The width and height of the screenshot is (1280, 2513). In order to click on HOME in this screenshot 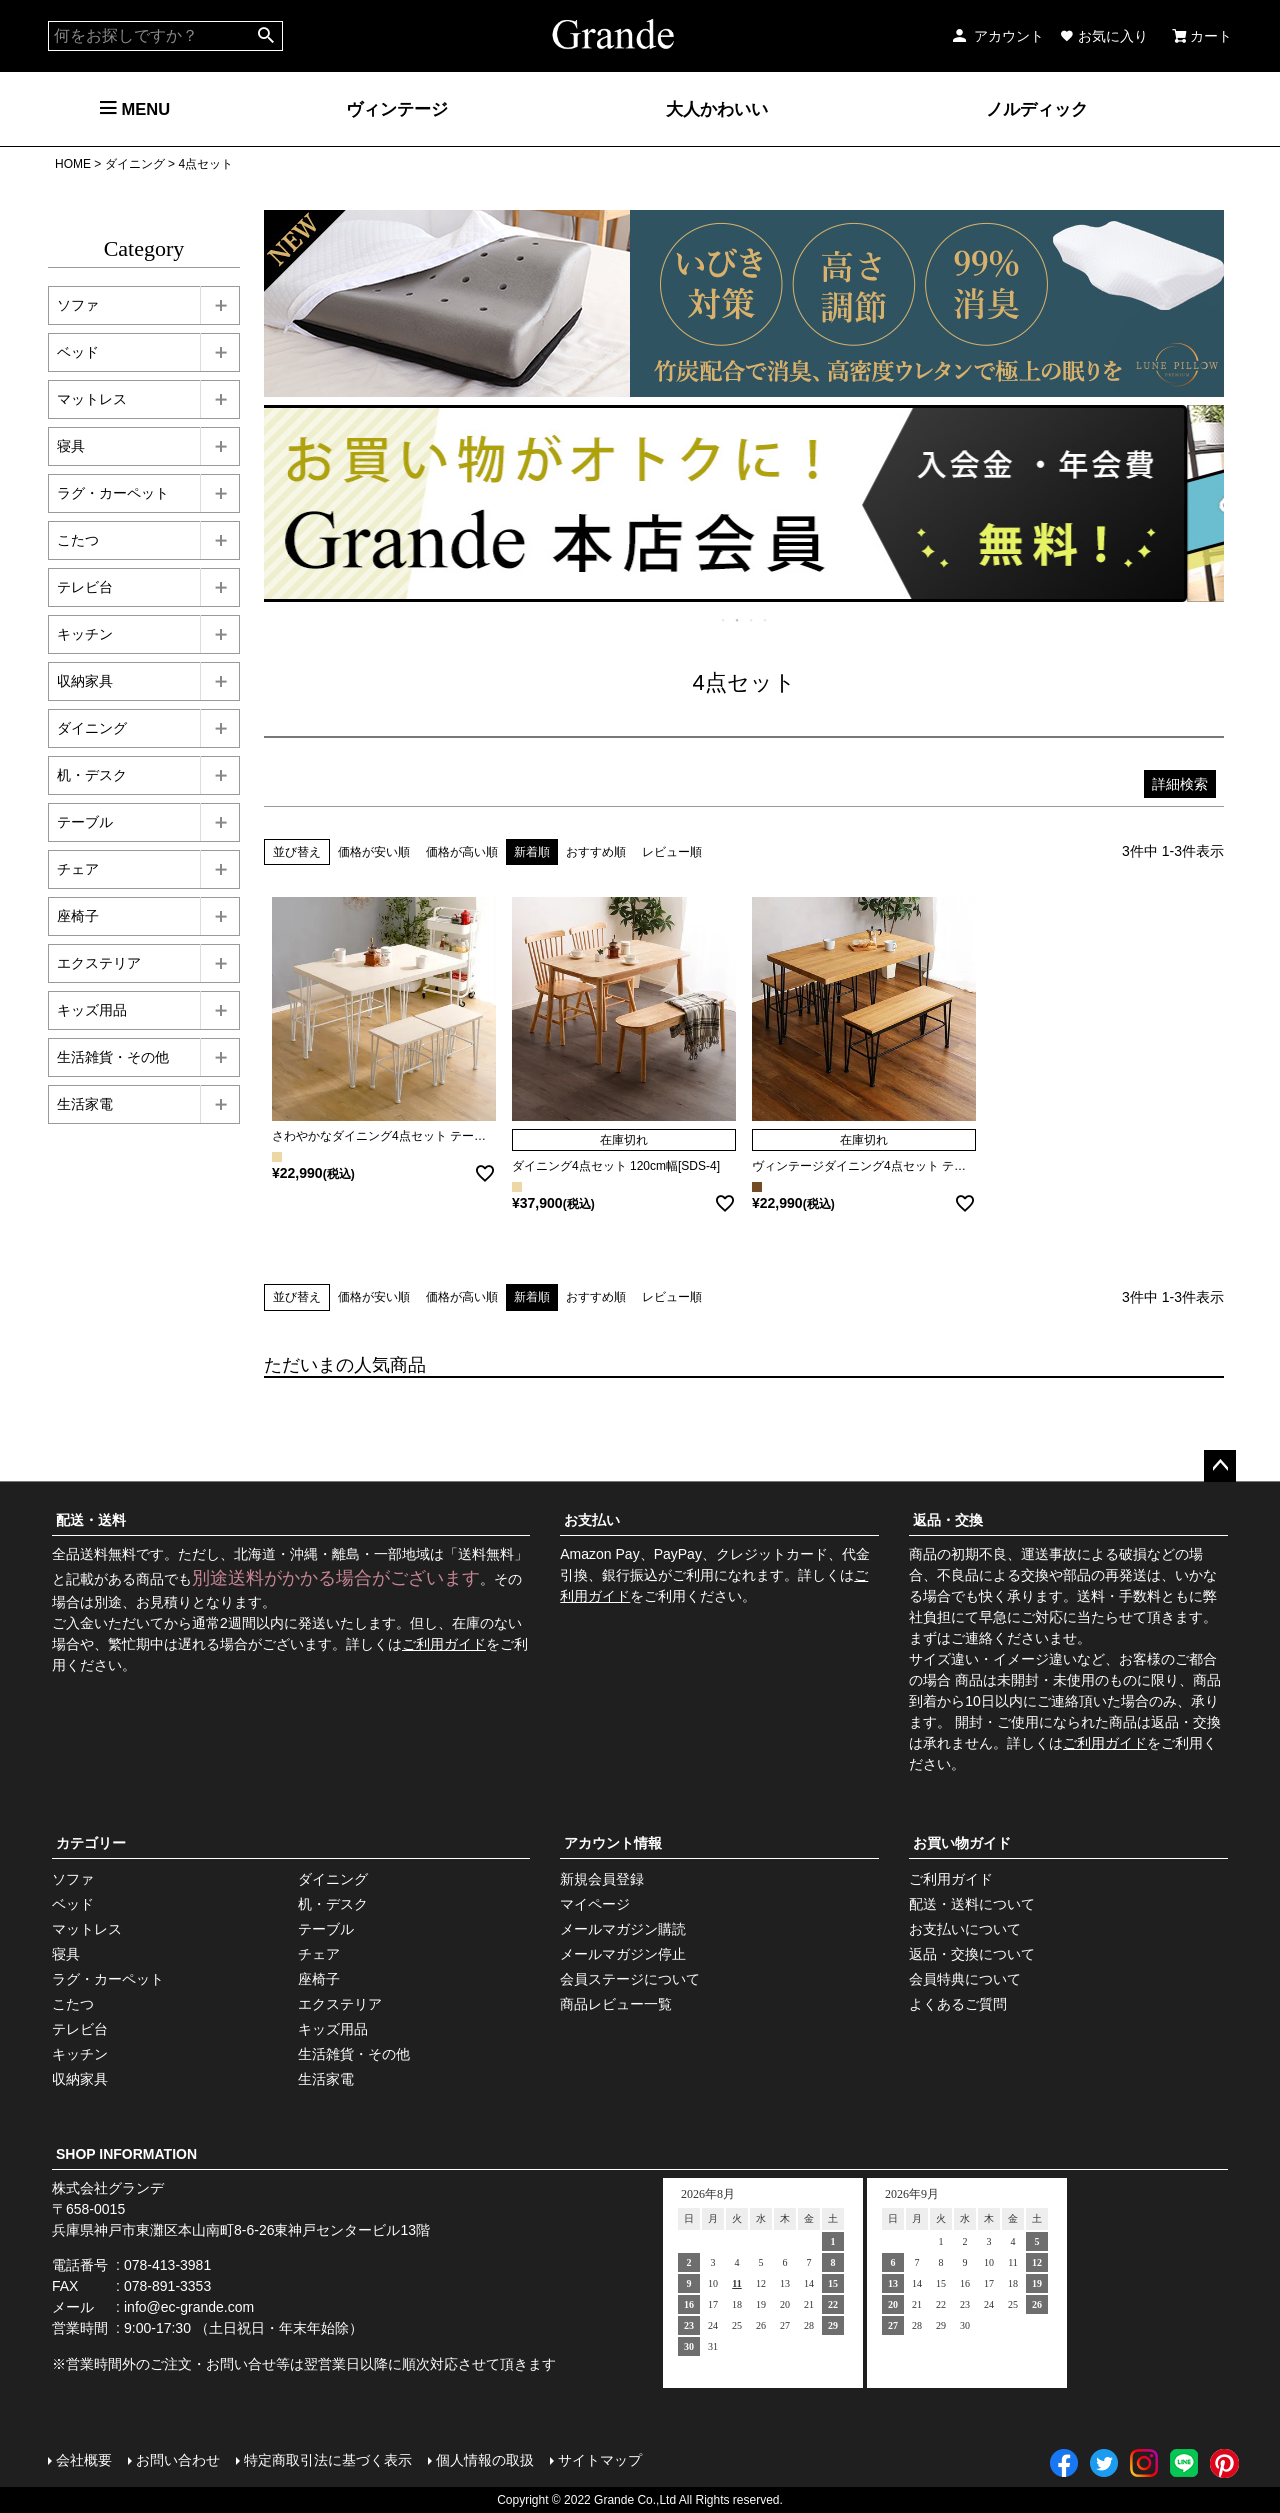, I will do `click(73, 164)`.